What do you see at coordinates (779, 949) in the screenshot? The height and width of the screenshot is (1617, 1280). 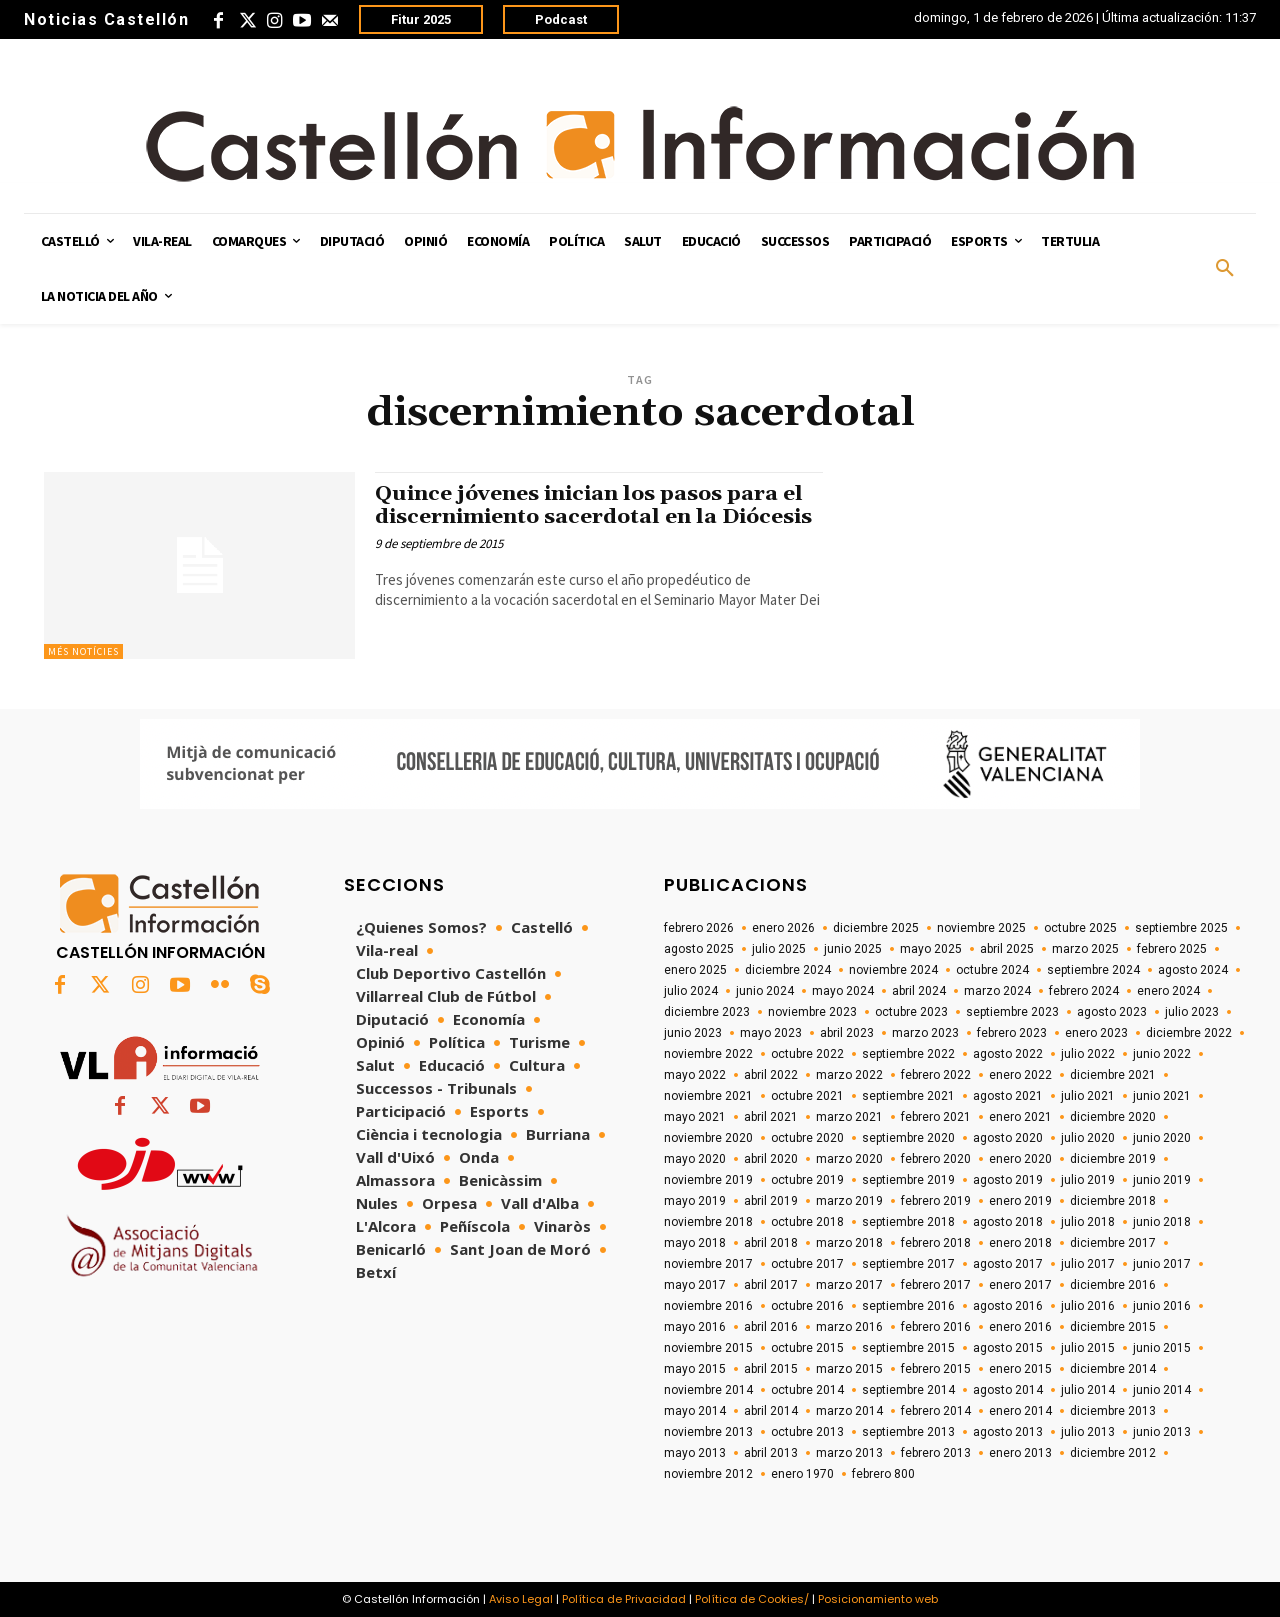 I see `julio 2025` at bounding box center [779, 949].